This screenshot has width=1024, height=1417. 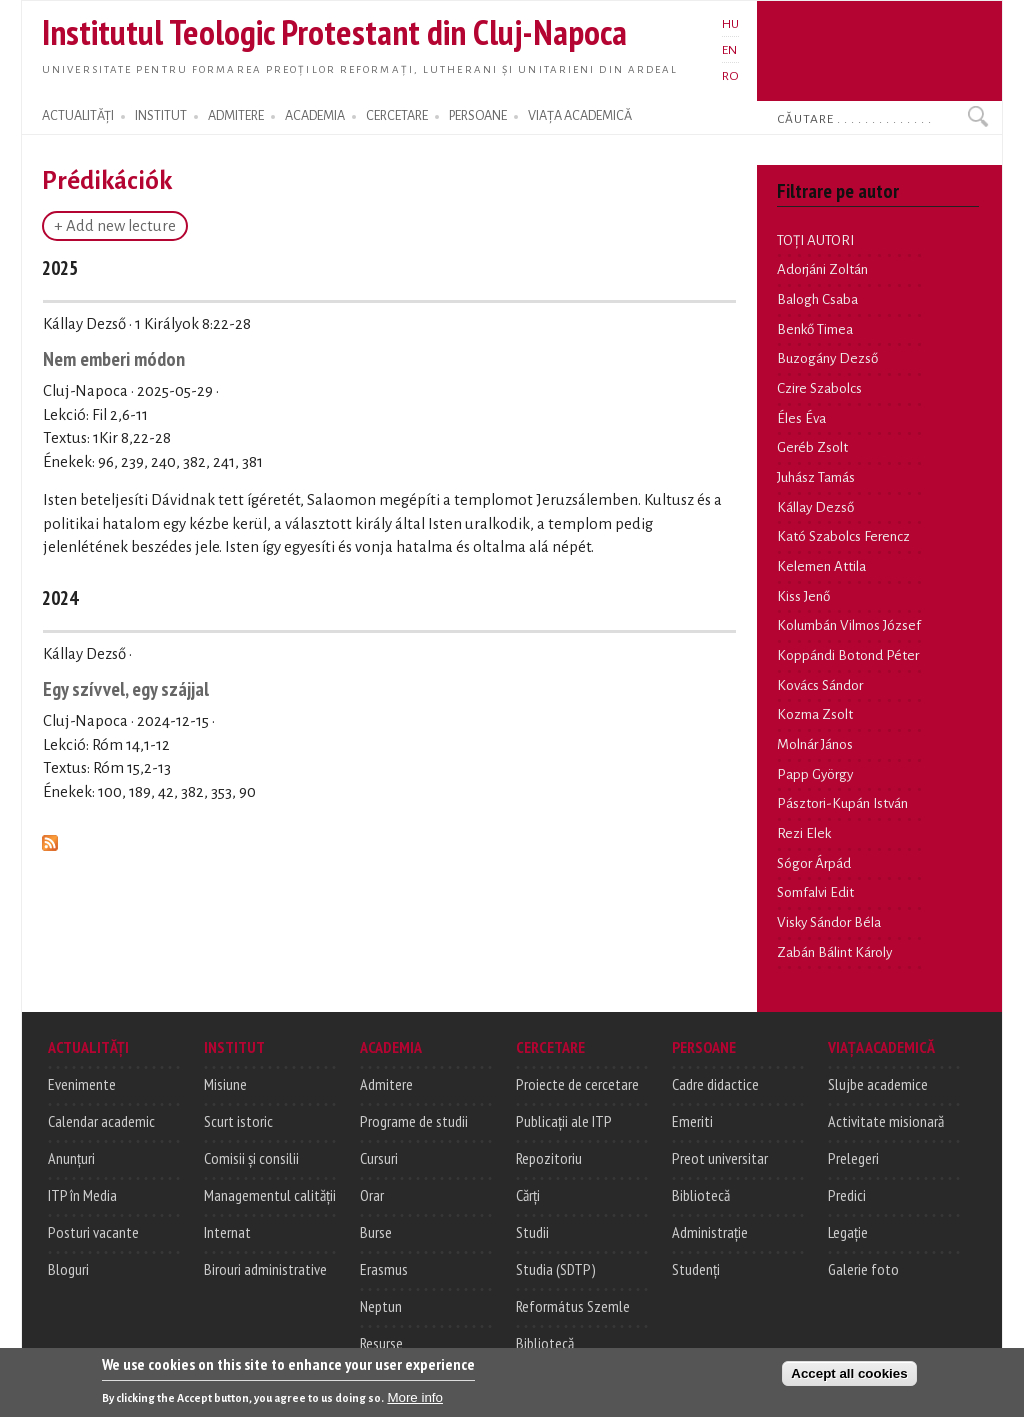 What do you see at coordinates (82, 1195) in the screenshot?
I see `ITP în Media` at bounding box center [82, 1195].